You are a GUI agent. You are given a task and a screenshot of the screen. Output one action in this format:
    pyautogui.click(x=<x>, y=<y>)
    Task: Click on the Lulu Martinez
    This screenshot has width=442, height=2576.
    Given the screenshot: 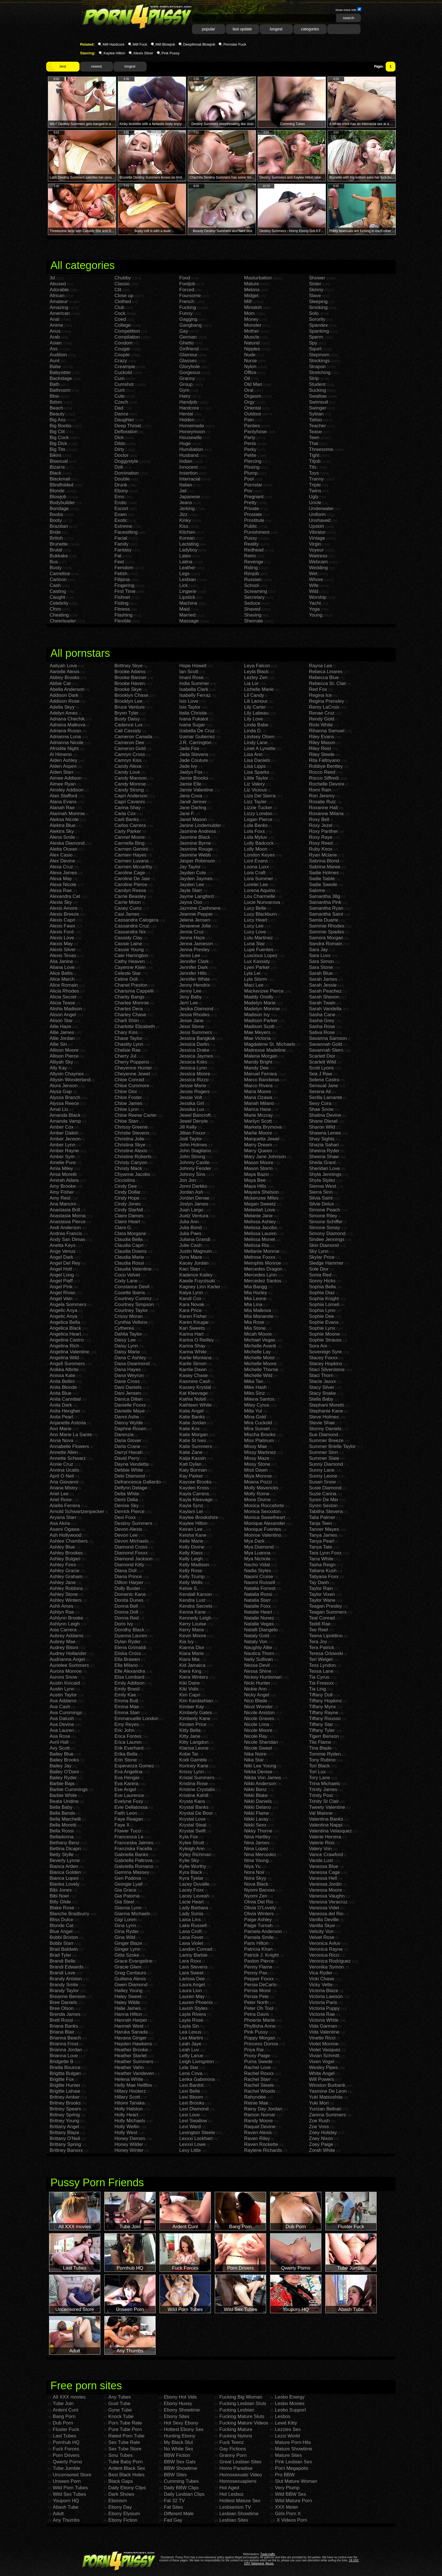 What is the action you would take?
    pyautogui.click(x=258, y=937)
    